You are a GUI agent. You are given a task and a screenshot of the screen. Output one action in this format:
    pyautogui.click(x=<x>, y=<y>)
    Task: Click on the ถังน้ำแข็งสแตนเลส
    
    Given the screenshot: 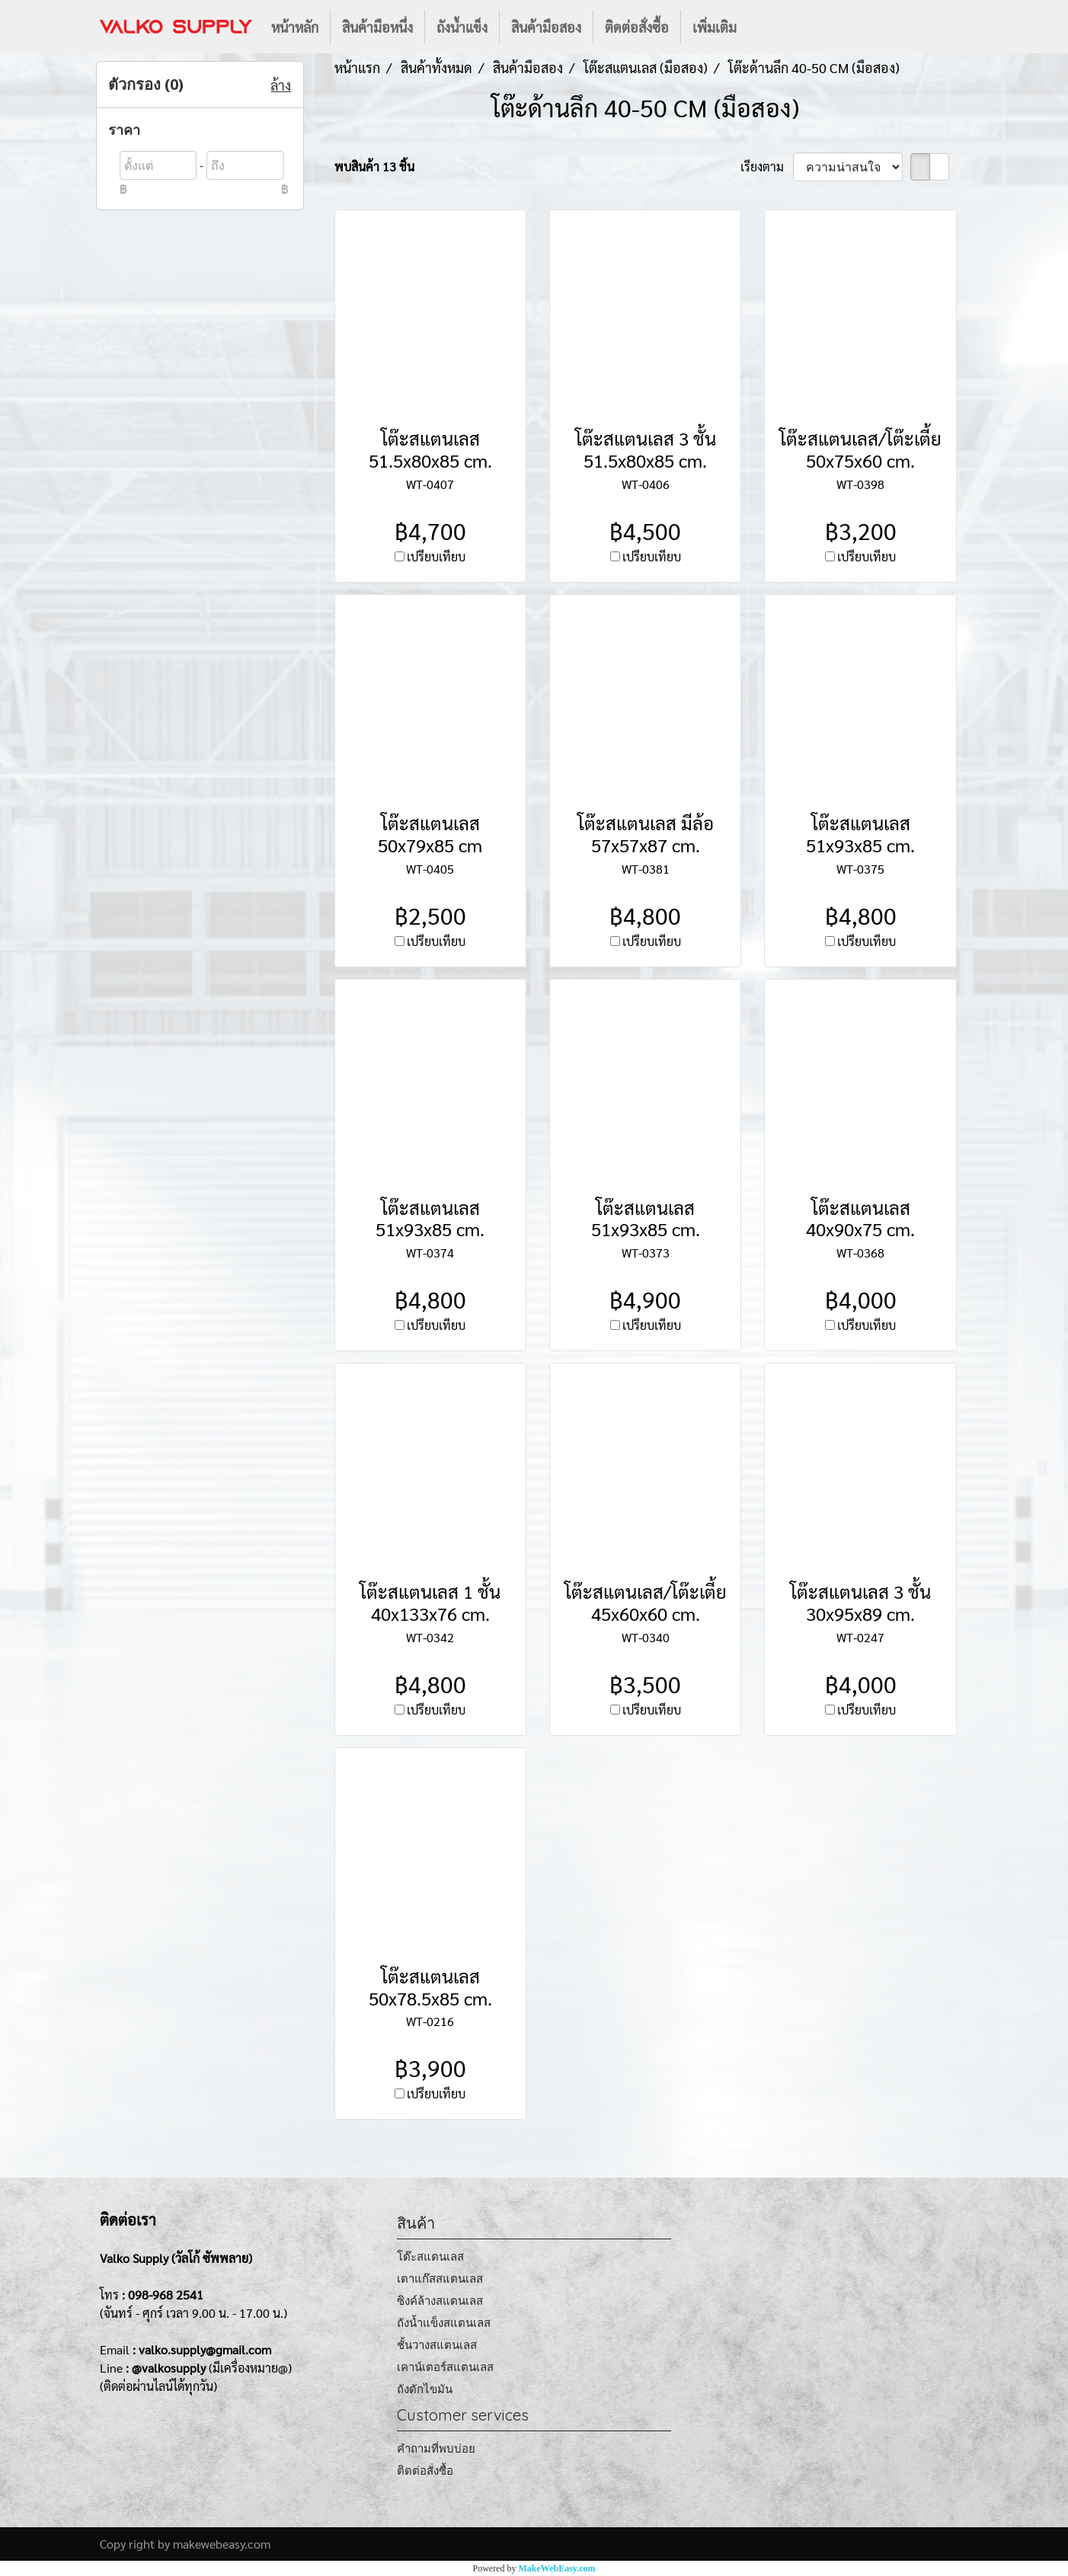 What is the action you would take?
    pyautogui.click(x=444, y=2323)
    